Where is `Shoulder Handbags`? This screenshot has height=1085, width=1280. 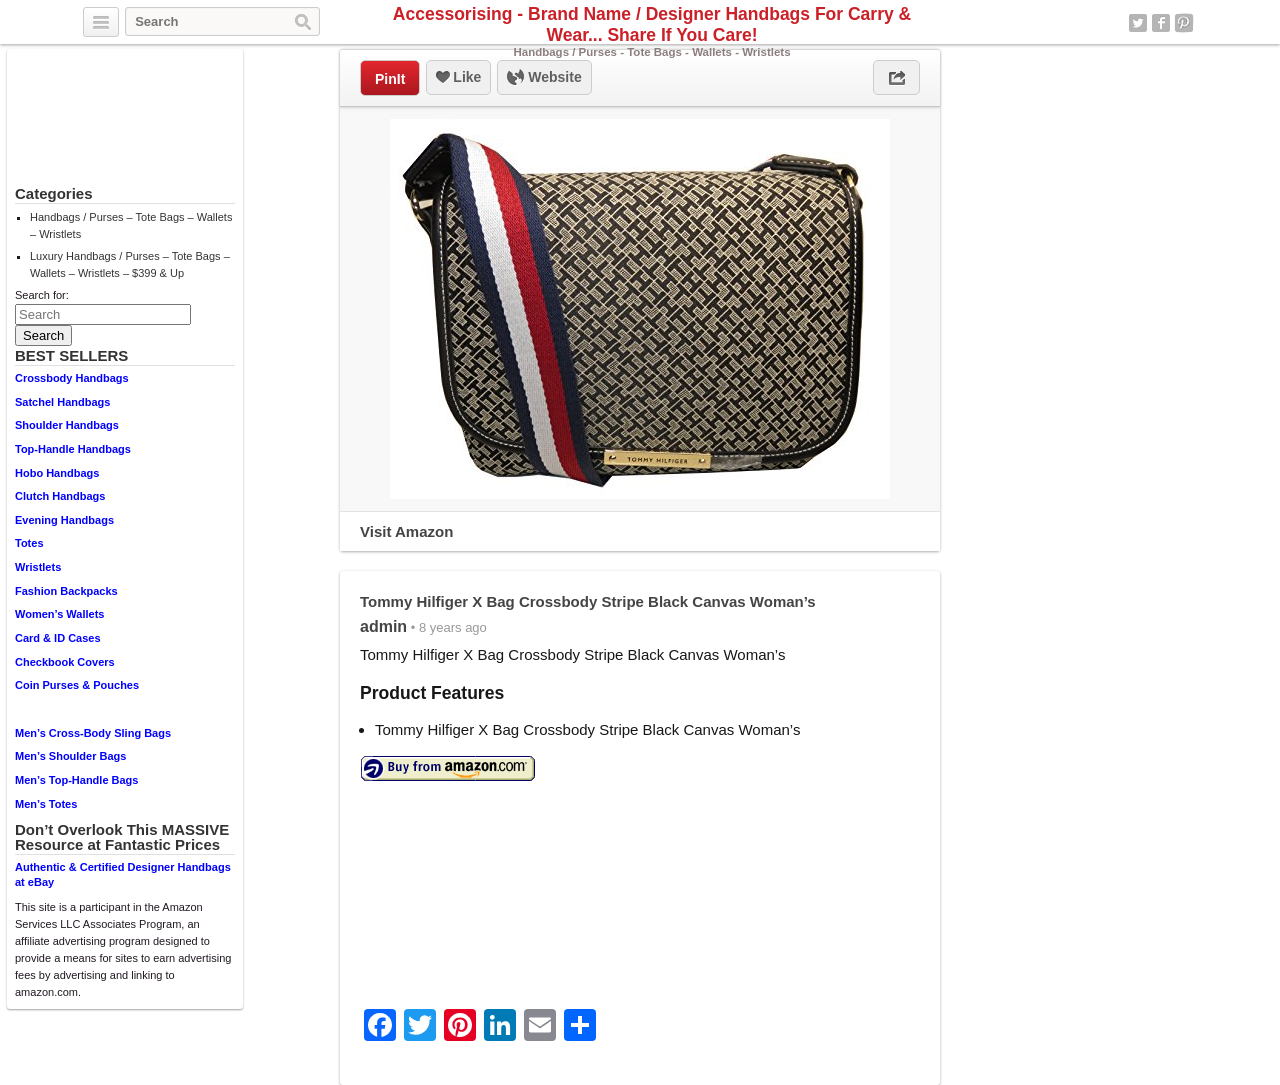 Shoulder Handbags is located at coordinates (67, 425).